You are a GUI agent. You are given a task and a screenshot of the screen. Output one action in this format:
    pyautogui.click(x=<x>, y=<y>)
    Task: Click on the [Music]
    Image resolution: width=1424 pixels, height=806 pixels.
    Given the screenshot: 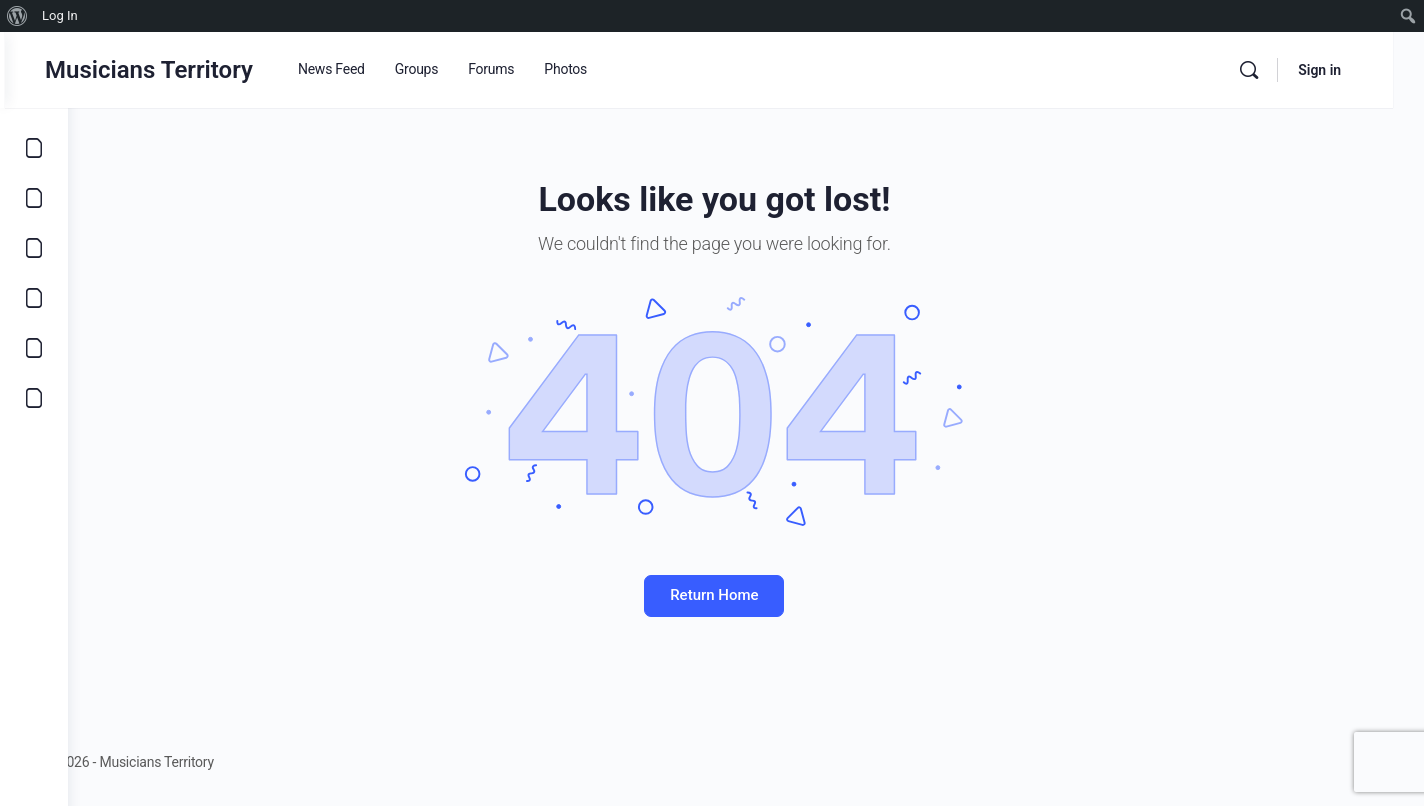 What is the action you would take?
    pyautogui.click(x=34, y=248)
    